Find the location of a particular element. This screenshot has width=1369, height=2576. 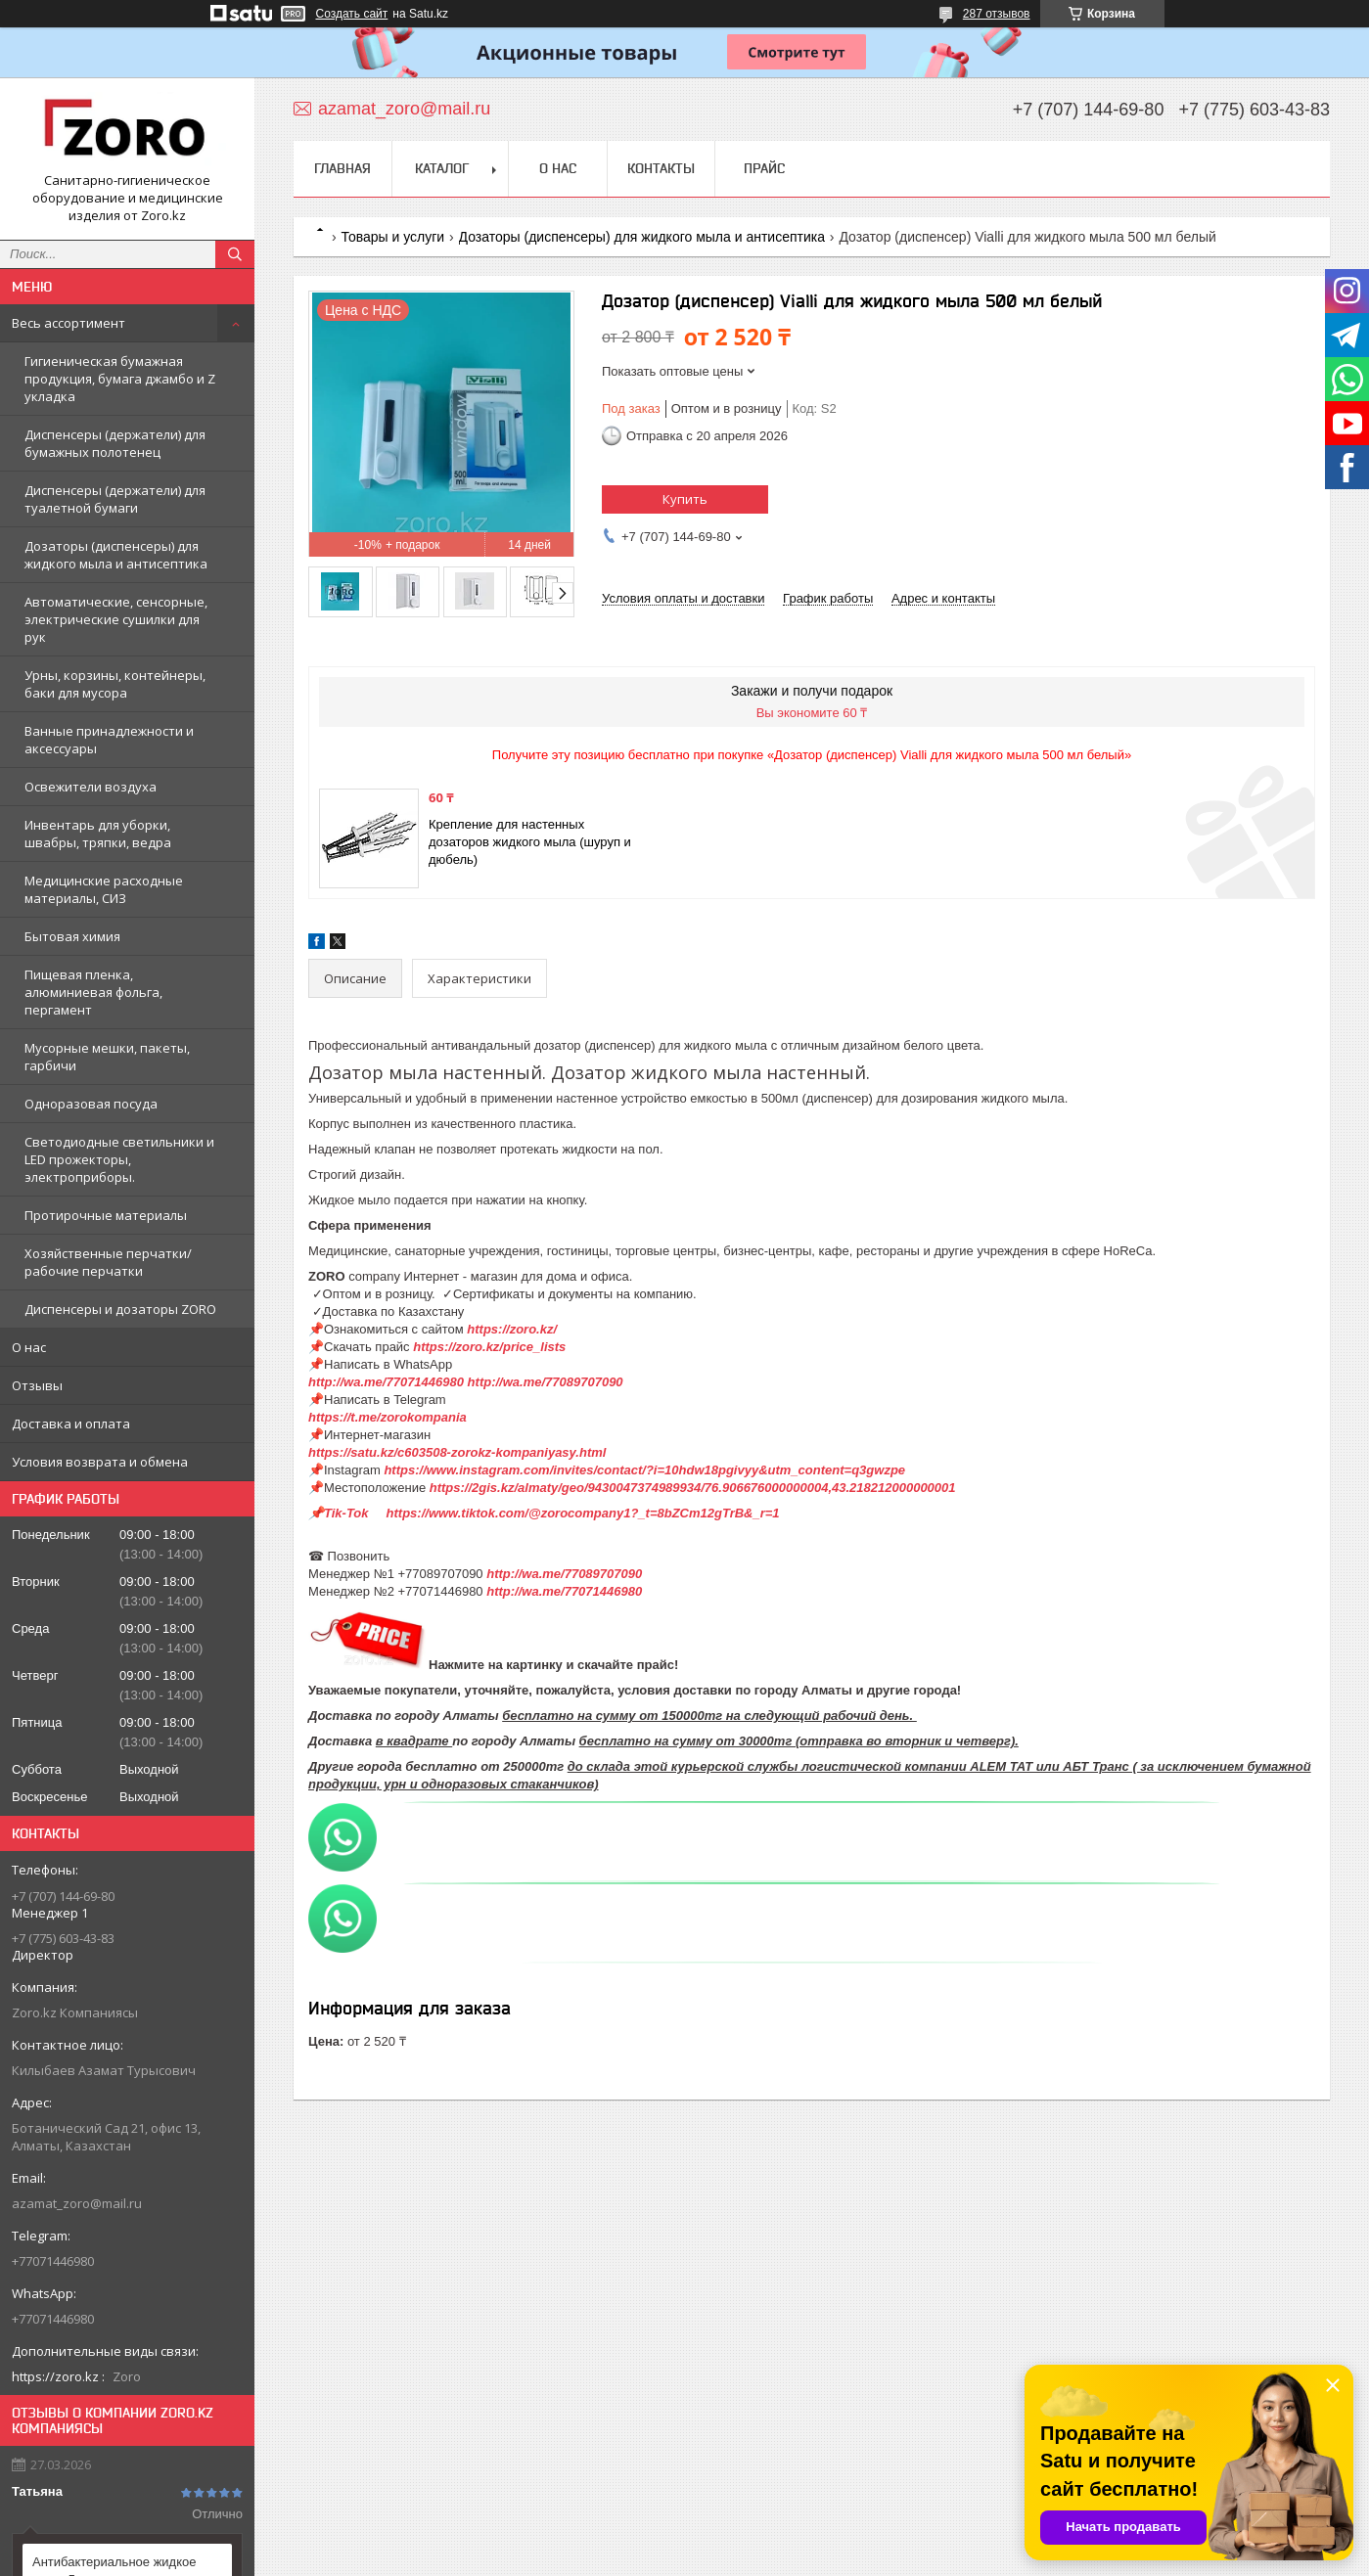

https://zoro.kz/price_lists is located at coordinates (489, 1346).